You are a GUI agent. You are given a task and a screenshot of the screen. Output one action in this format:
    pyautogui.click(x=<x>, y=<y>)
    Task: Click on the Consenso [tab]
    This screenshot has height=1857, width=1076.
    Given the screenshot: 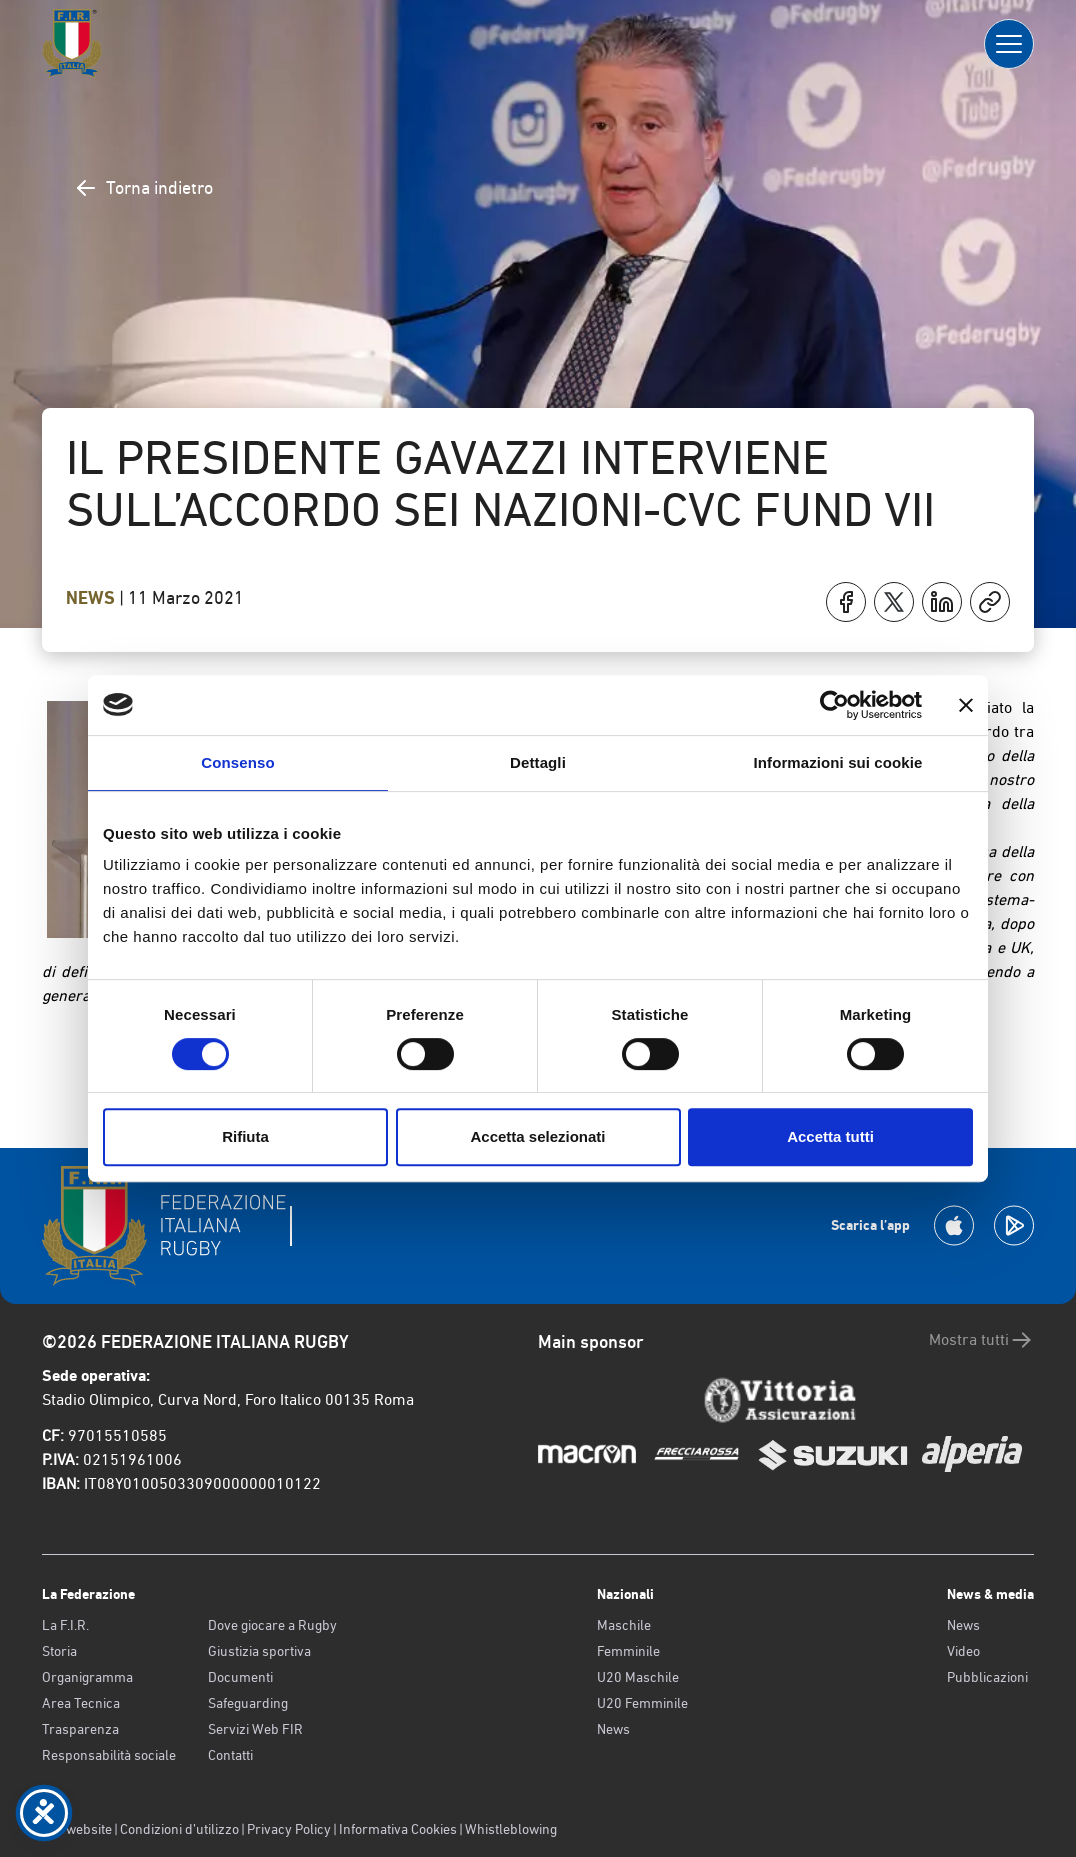 What is the action you would take?
    pyautogui.click(x=237, y=762)
    